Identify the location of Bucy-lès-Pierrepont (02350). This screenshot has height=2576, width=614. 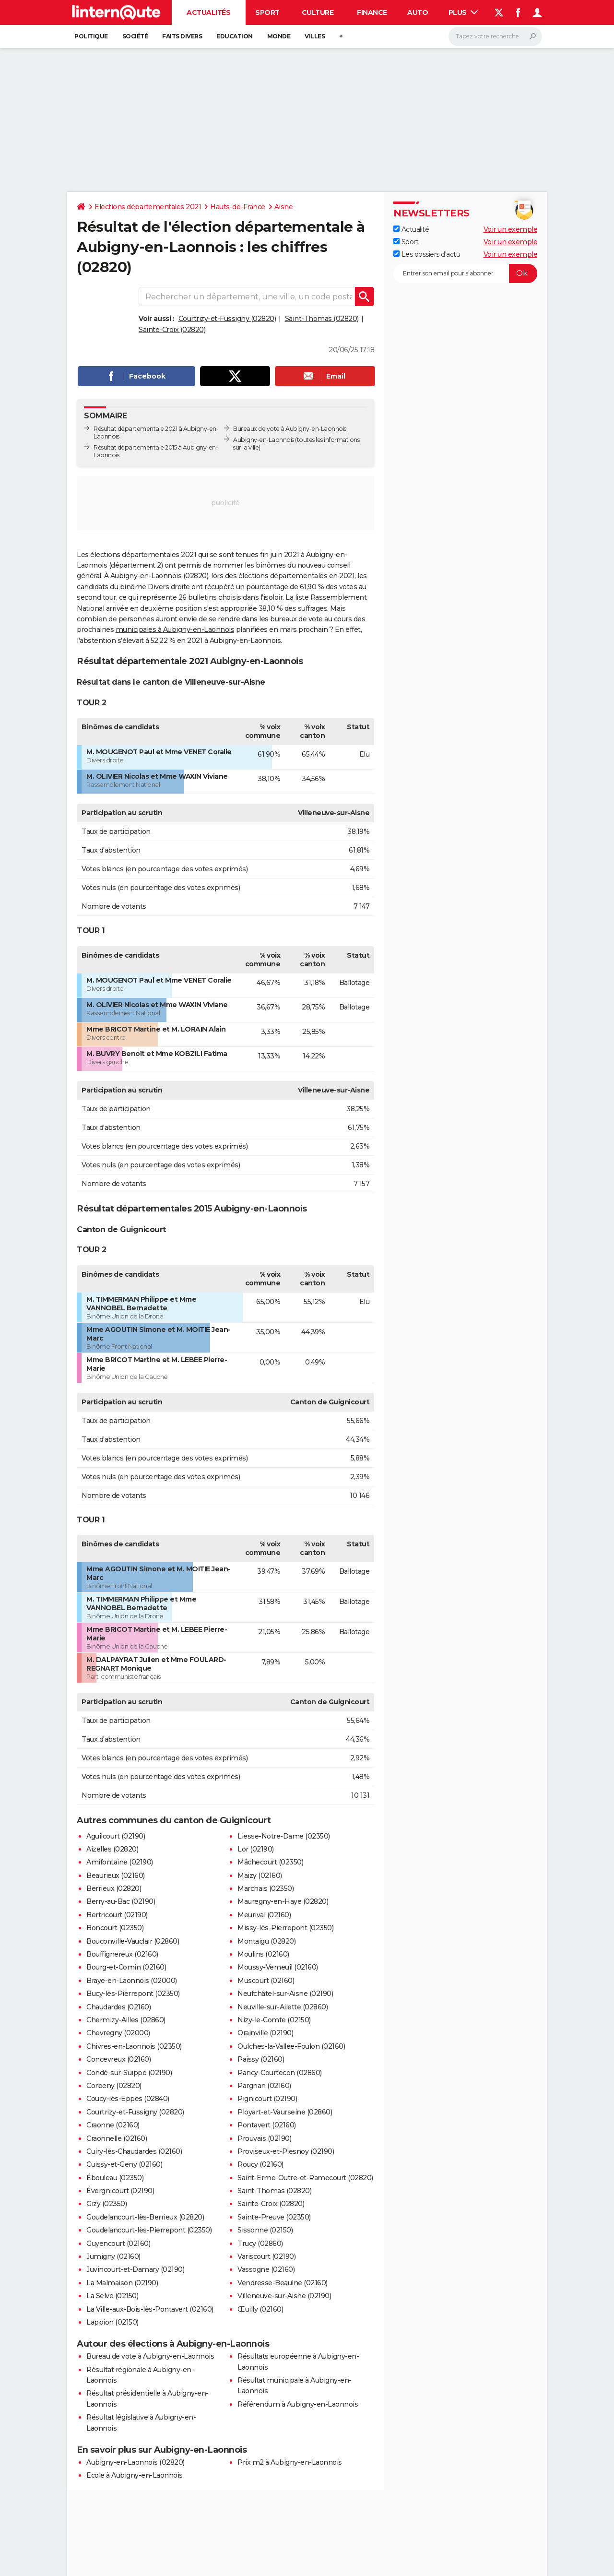
(133, 1993).